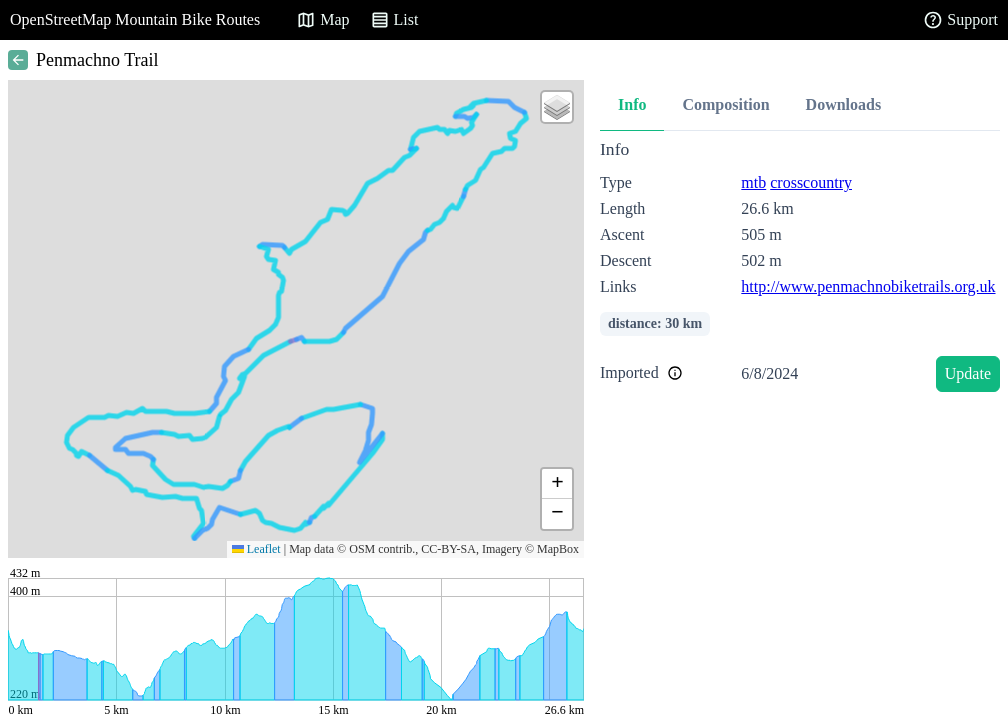 This screenshot has width=1008, height=720. What do you see at coordinates (557, 107) in the screenshot?
I see `[button]` at bounding box center [557, 107].